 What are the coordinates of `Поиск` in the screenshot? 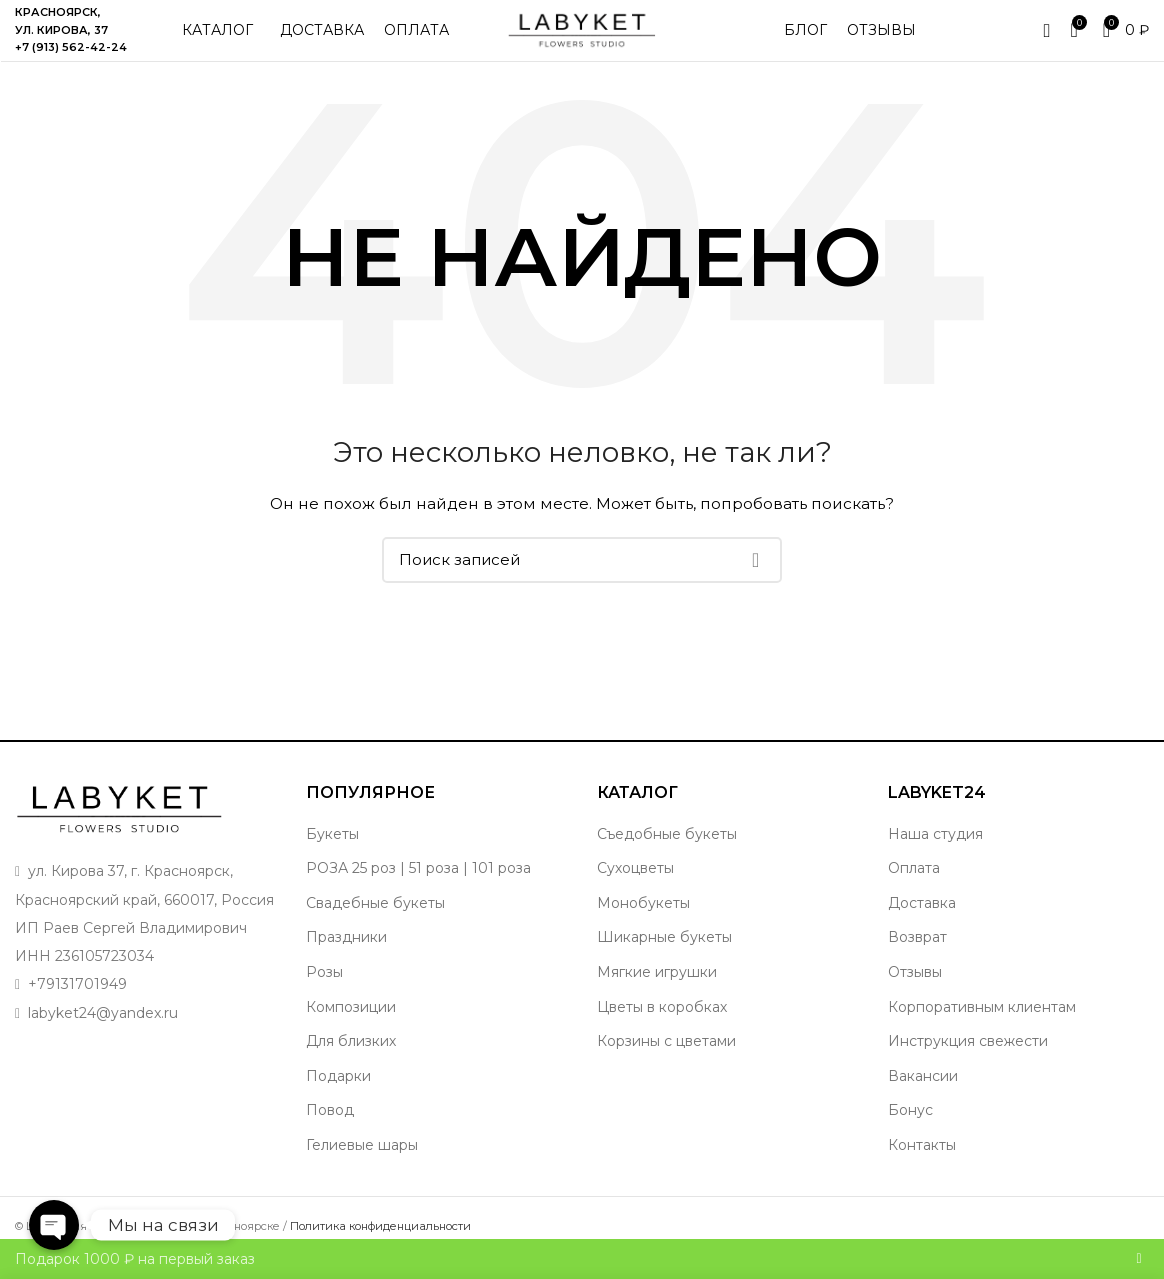 It's located at (755, 579).